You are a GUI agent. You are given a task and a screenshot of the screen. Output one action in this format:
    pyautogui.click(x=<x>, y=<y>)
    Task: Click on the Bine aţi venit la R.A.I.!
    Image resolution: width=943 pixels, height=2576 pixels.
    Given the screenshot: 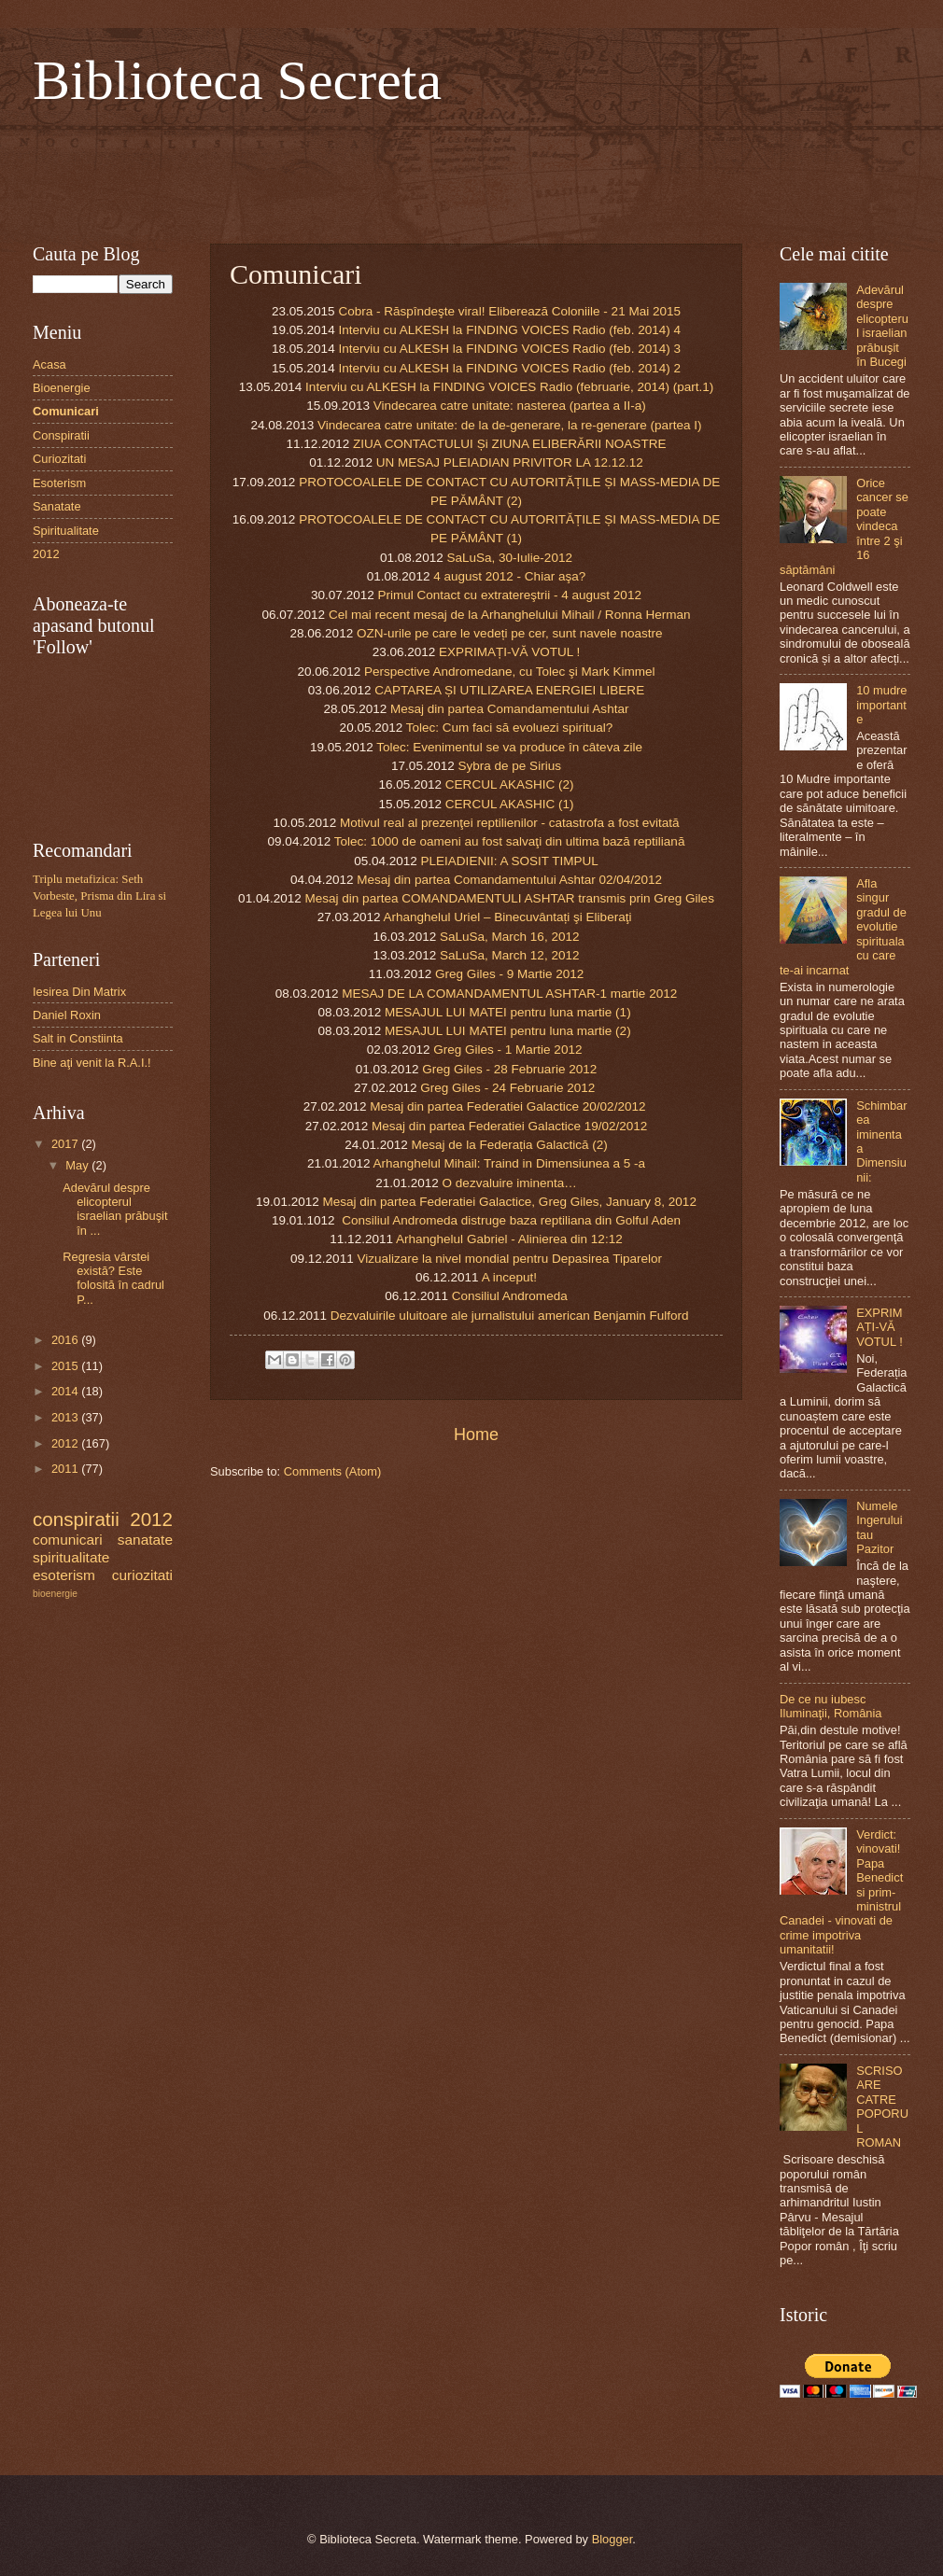 What is the action you would take?
    pyautogui.click(x=92, y=1063)
    